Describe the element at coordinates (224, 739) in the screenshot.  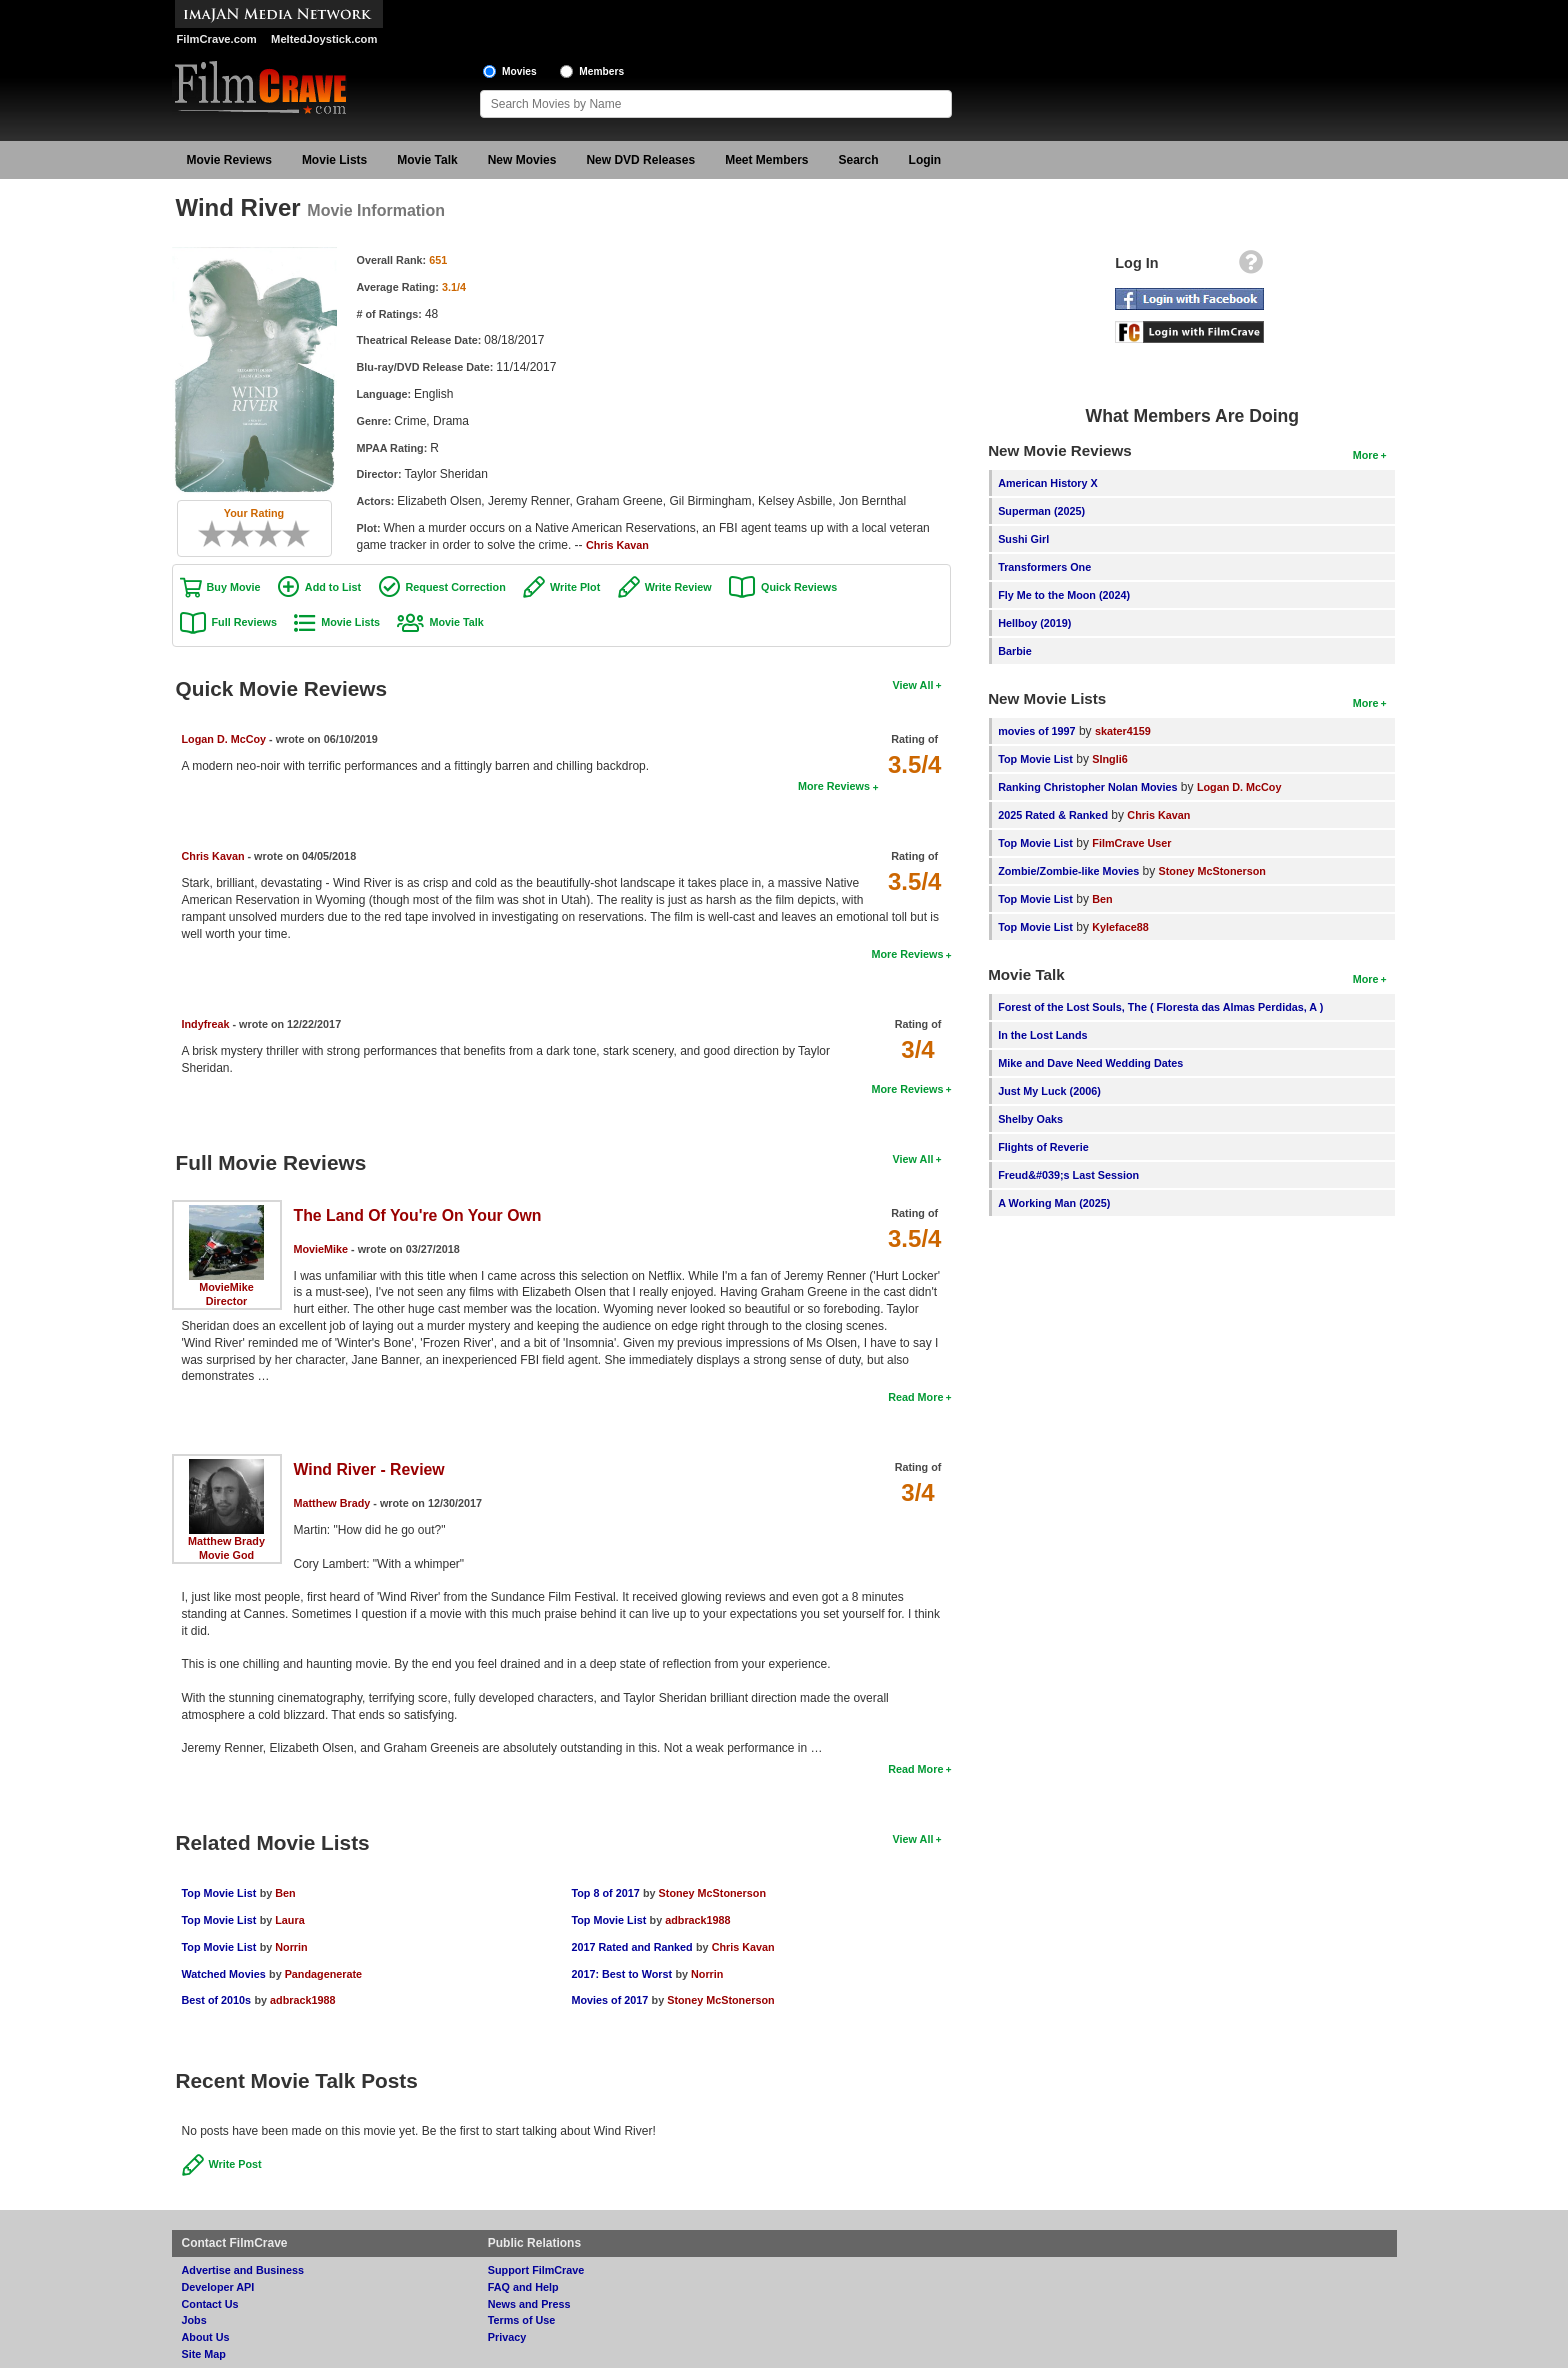
I see `Logan D. McCoy` at that location.